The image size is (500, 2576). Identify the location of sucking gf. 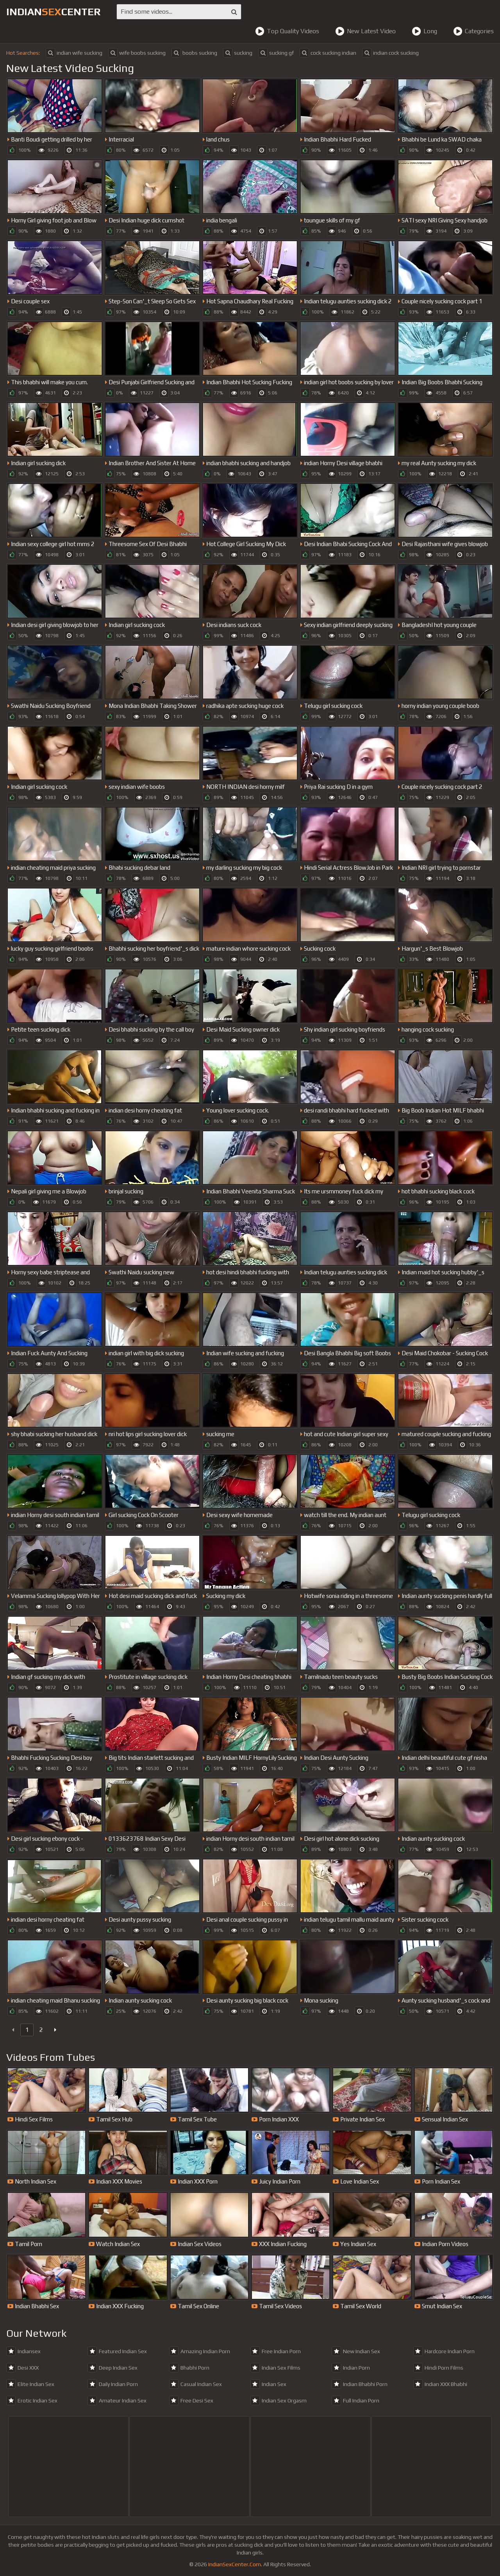
(276, 52).